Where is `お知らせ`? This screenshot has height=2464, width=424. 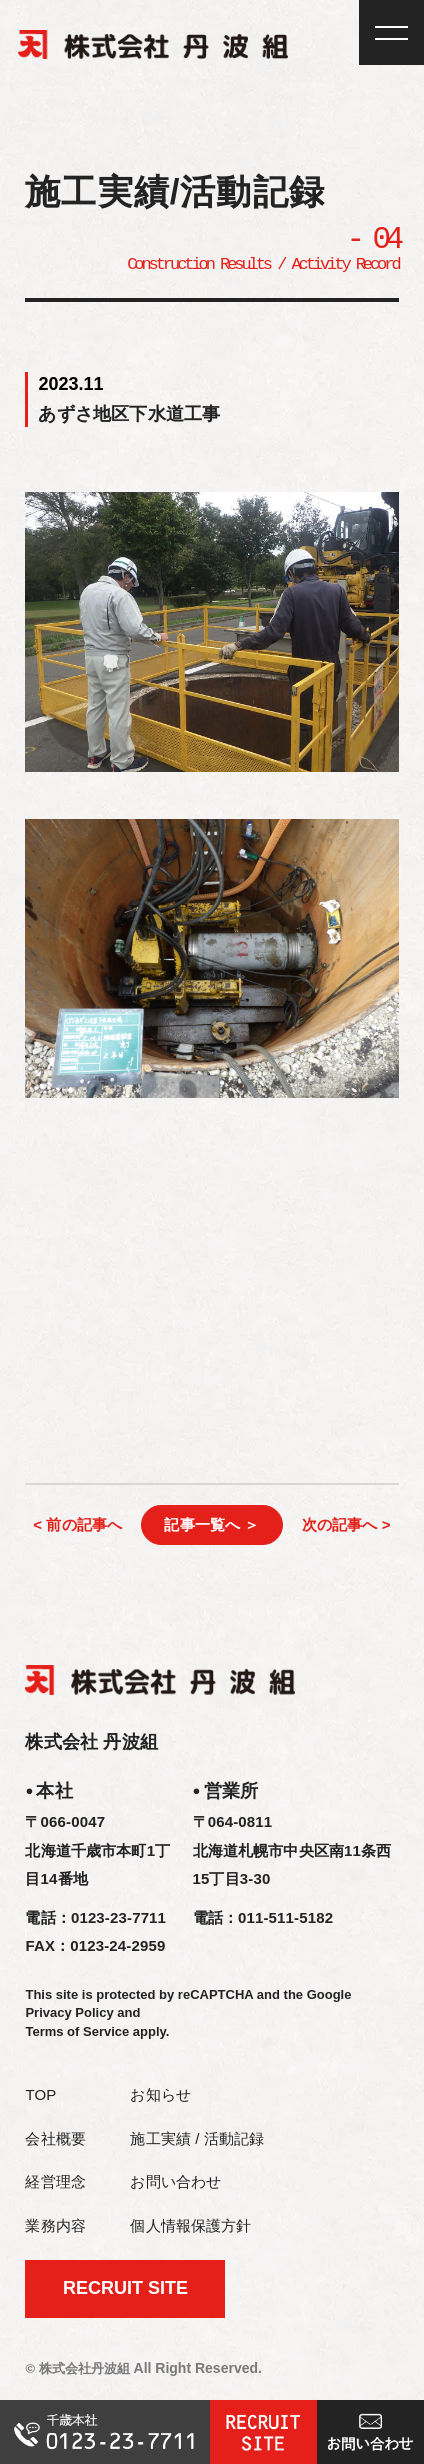
お知らせ is located at coordinates (160, 2095).